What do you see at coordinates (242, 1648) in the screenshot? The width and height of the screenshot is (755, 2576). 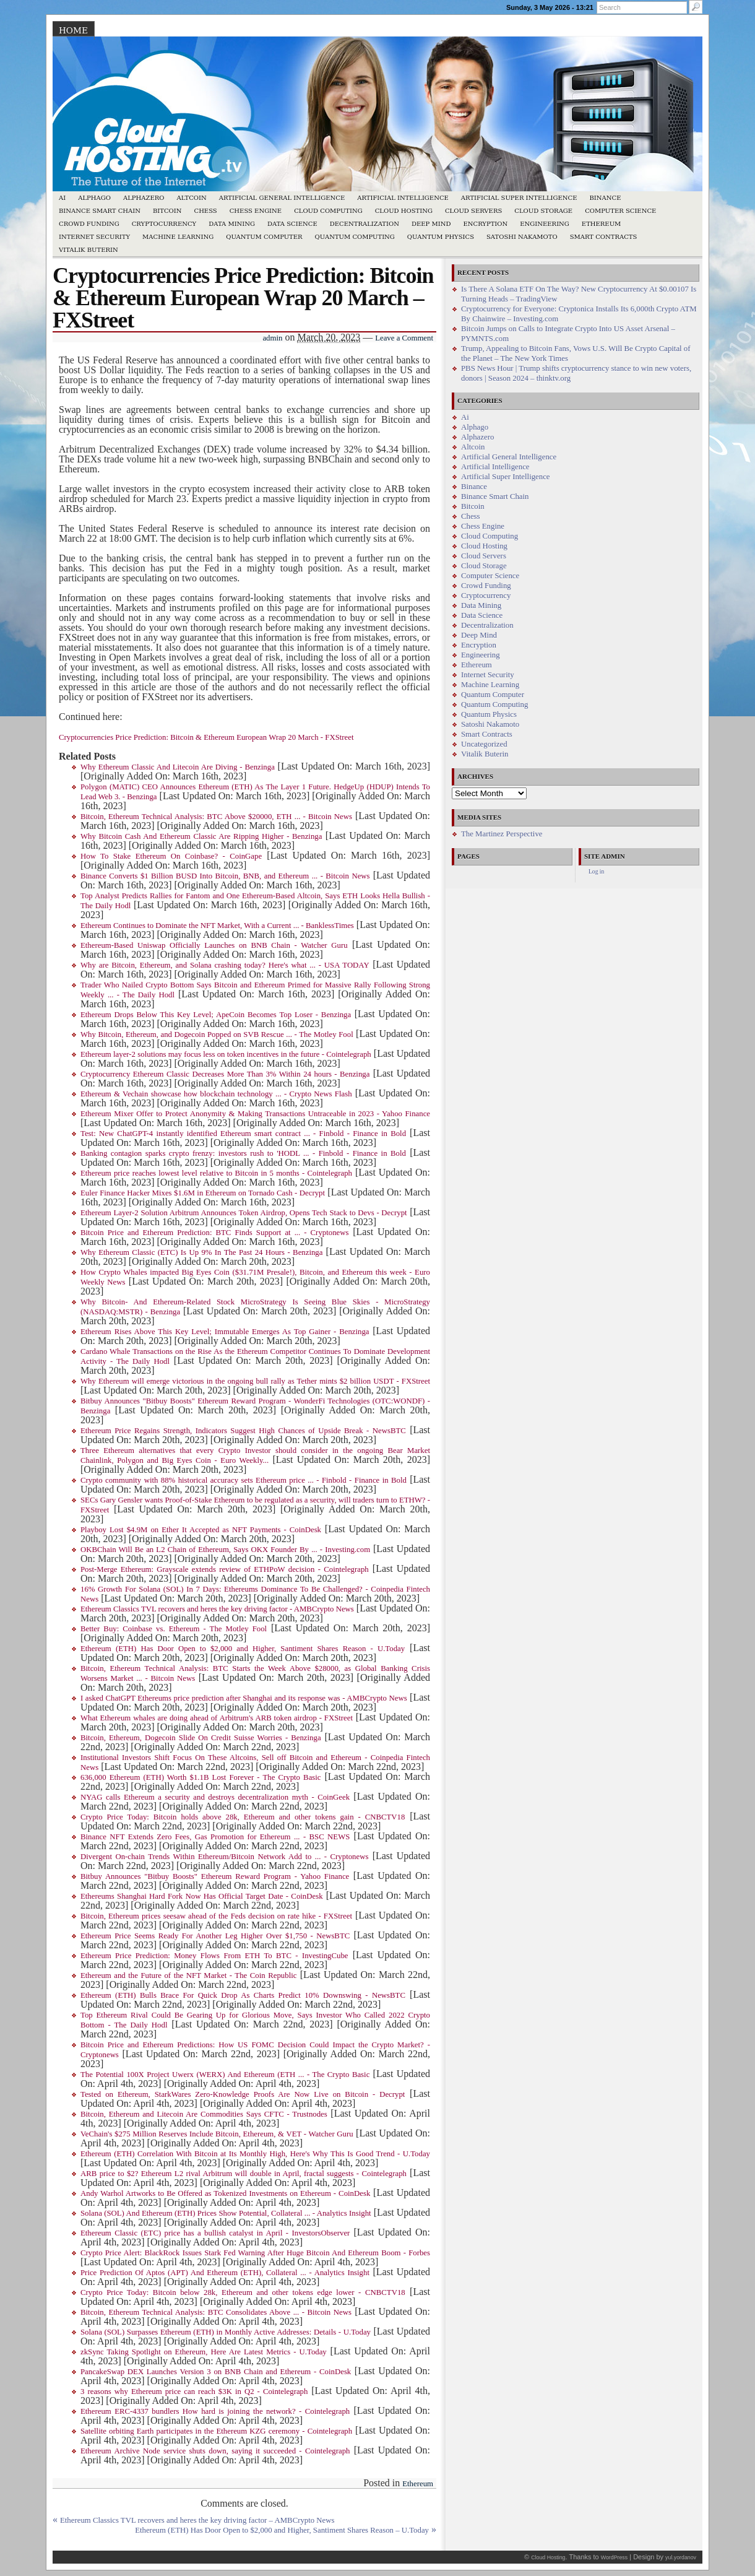 I see `Ethereum (ETH) Has Door Open to $2,000 and Higher, Santiment Shares Reason - U.Today` at bounding box center [242, 1648].